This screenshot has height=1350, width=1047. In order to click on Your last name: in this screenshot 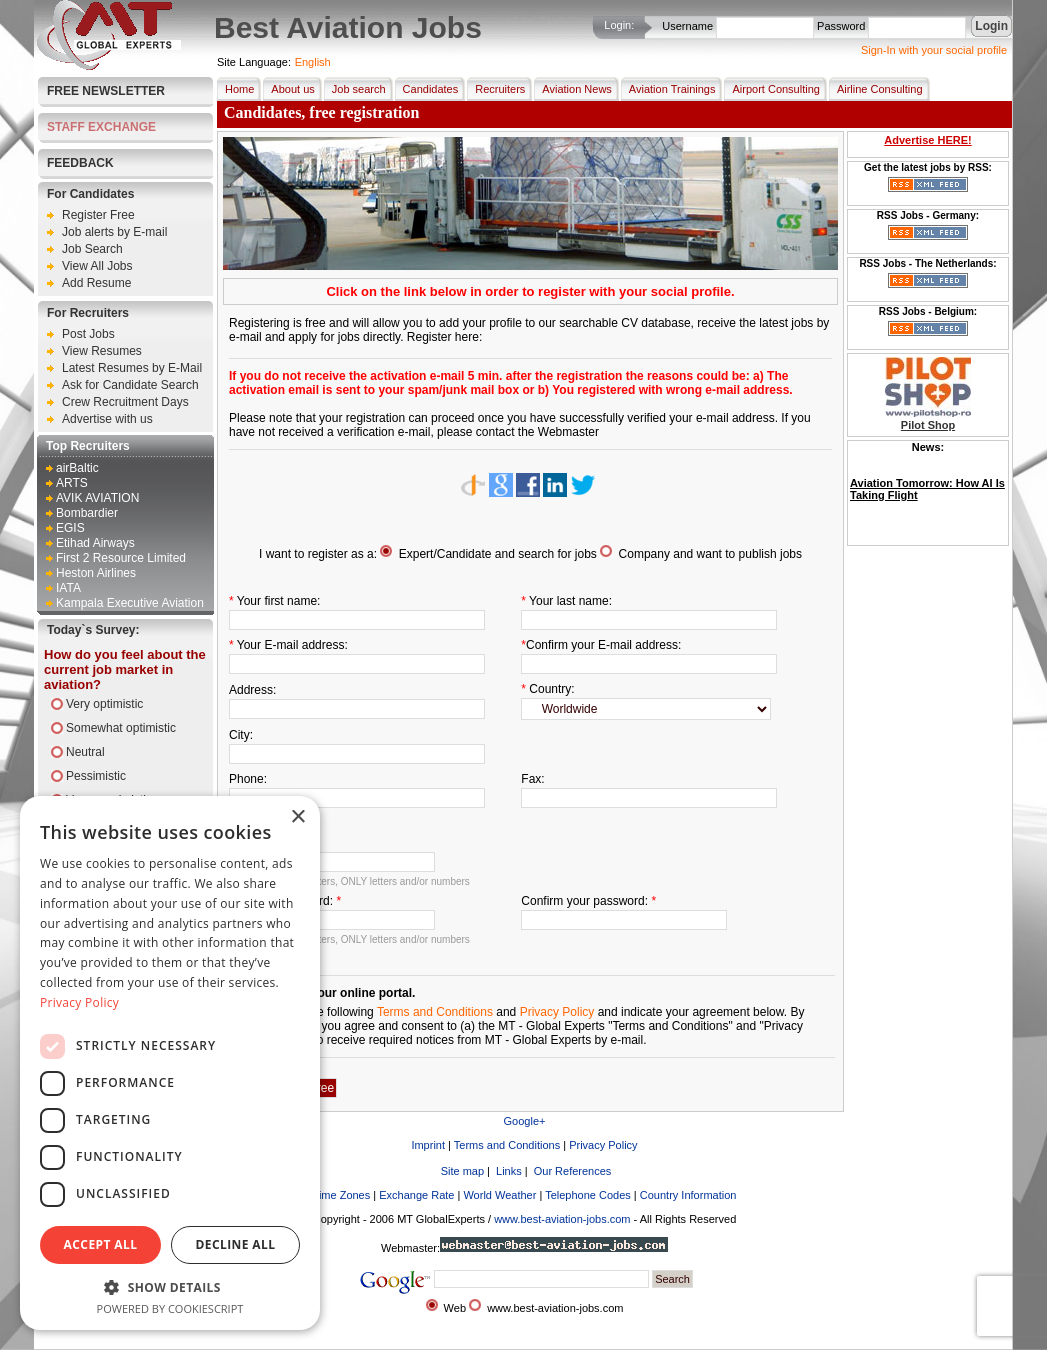, I will do `click(570, 601)`.